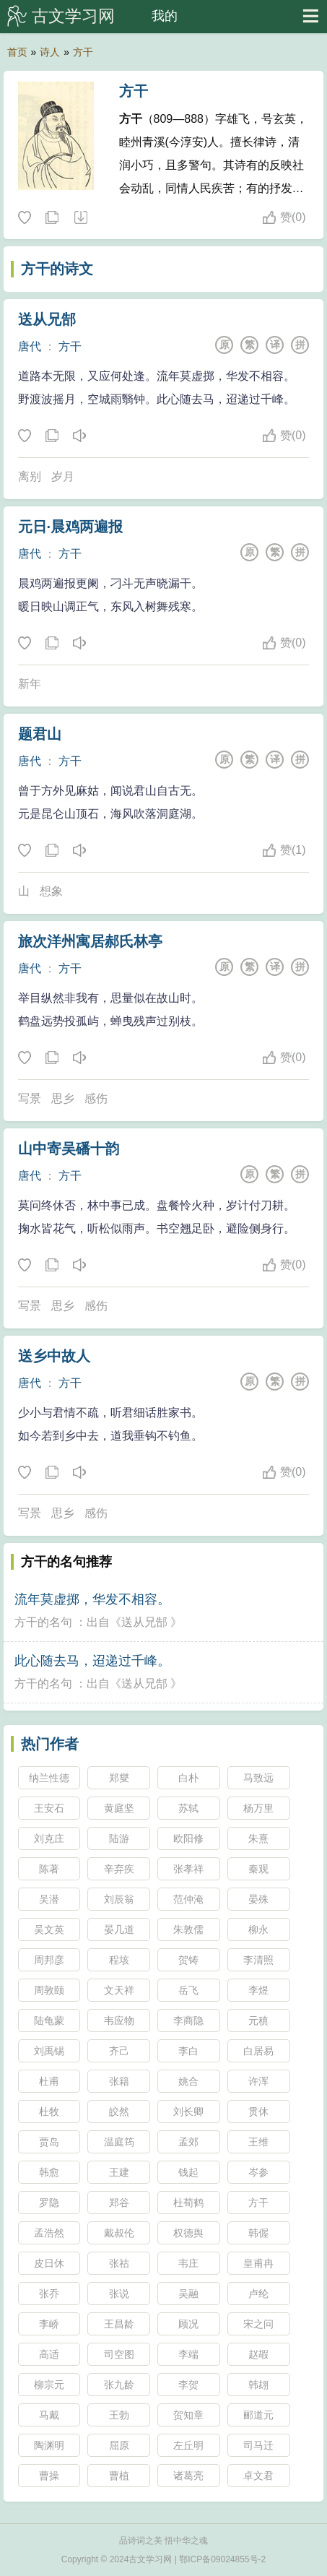 This screenshot has width=327, height=2576. Describe the element at coordinates (188, 2081) in the screenshot. I see `姚合` at that location.